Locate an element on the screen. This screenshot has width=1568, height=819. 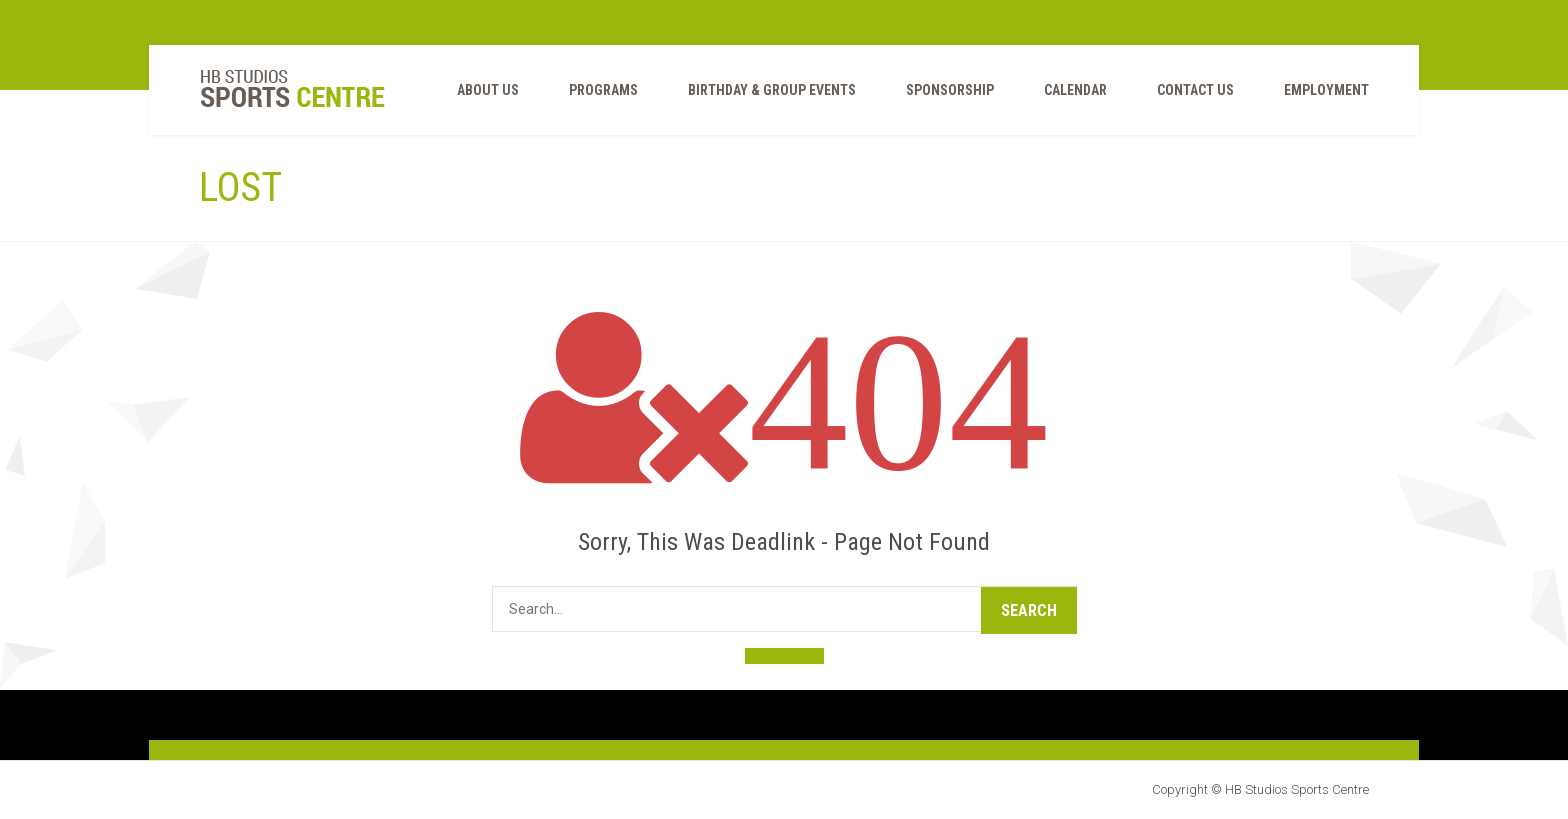
Contact Us is located at coordinates (1195, 90).